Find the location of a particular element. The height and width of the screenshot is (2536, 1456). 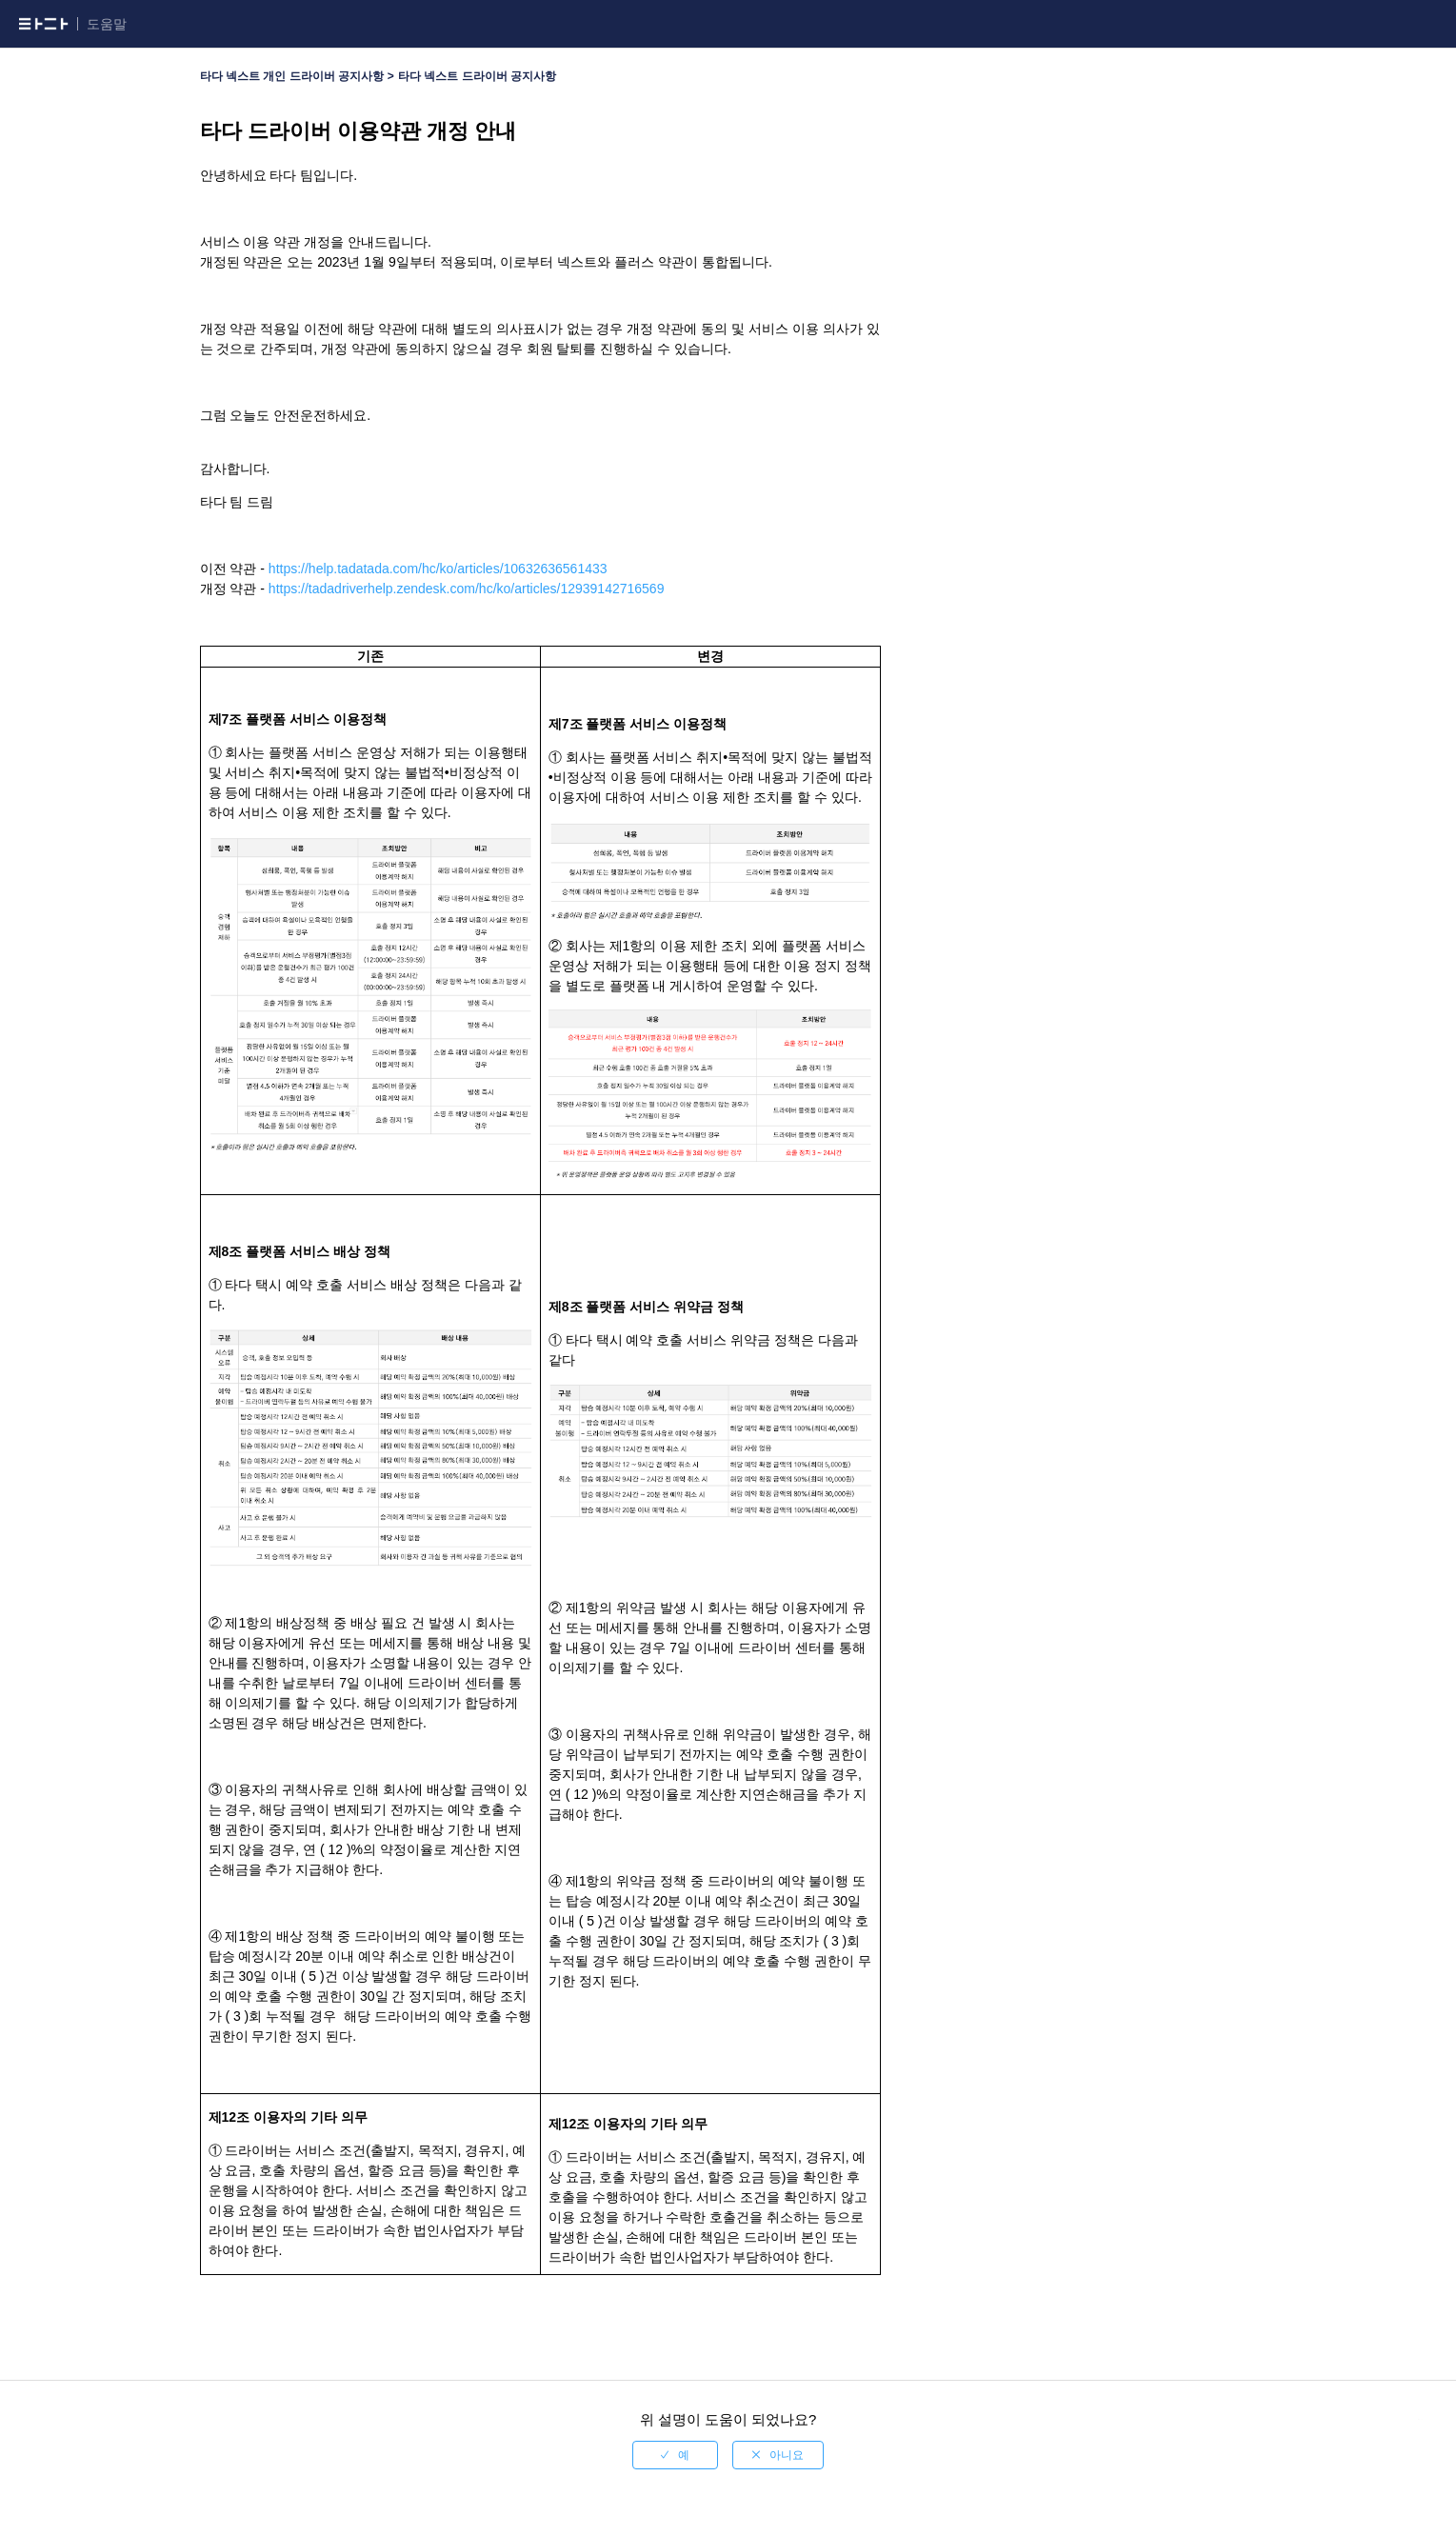

[radio] is located at coordinates (675, 2455).